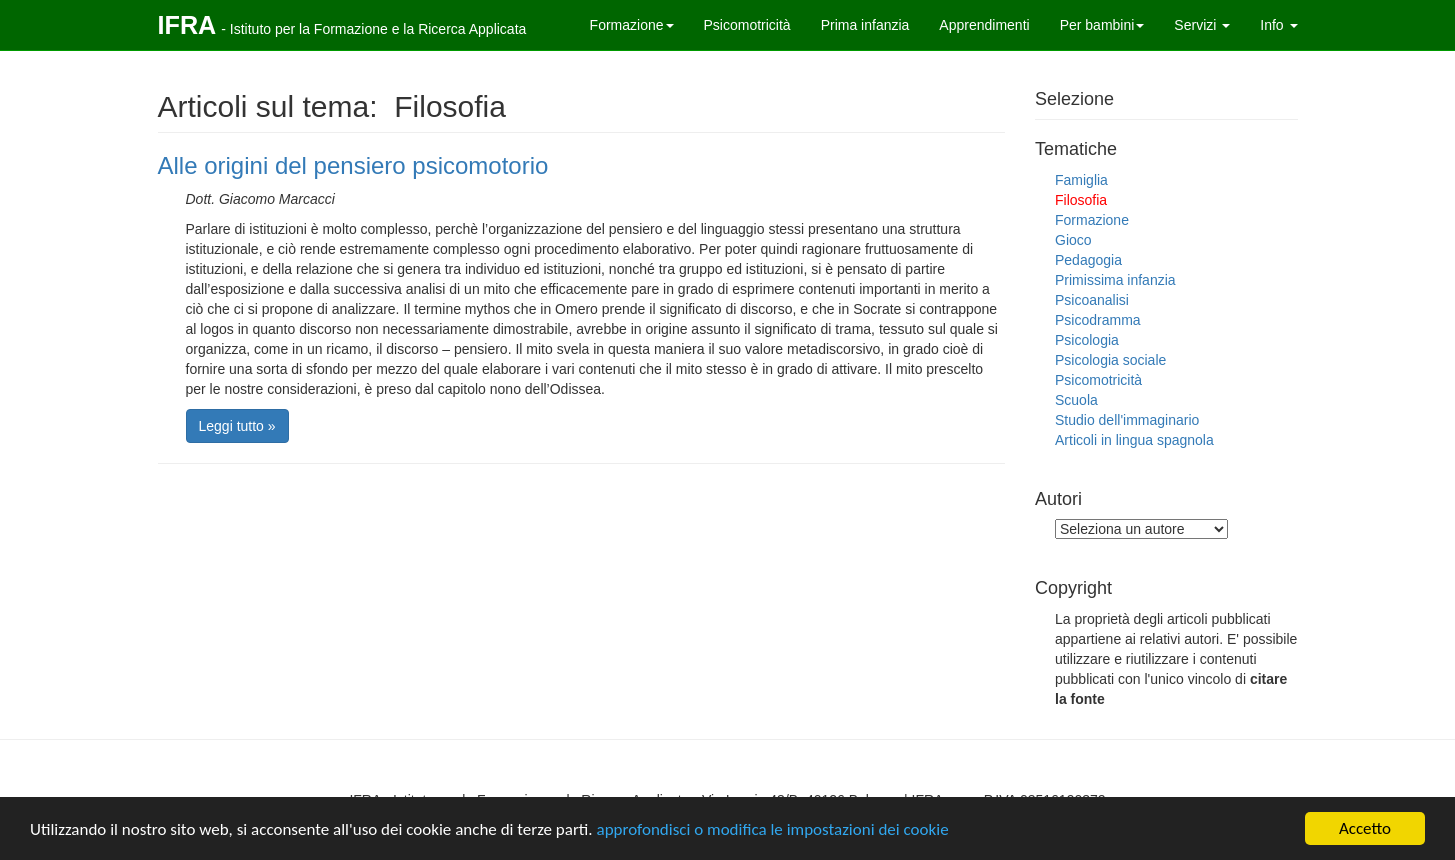 This screenshot has height=860, width=1455. What do you see at coordinates (632, 25) in the screenshot?
I see `Formazione` at bounding box center [632, 25].